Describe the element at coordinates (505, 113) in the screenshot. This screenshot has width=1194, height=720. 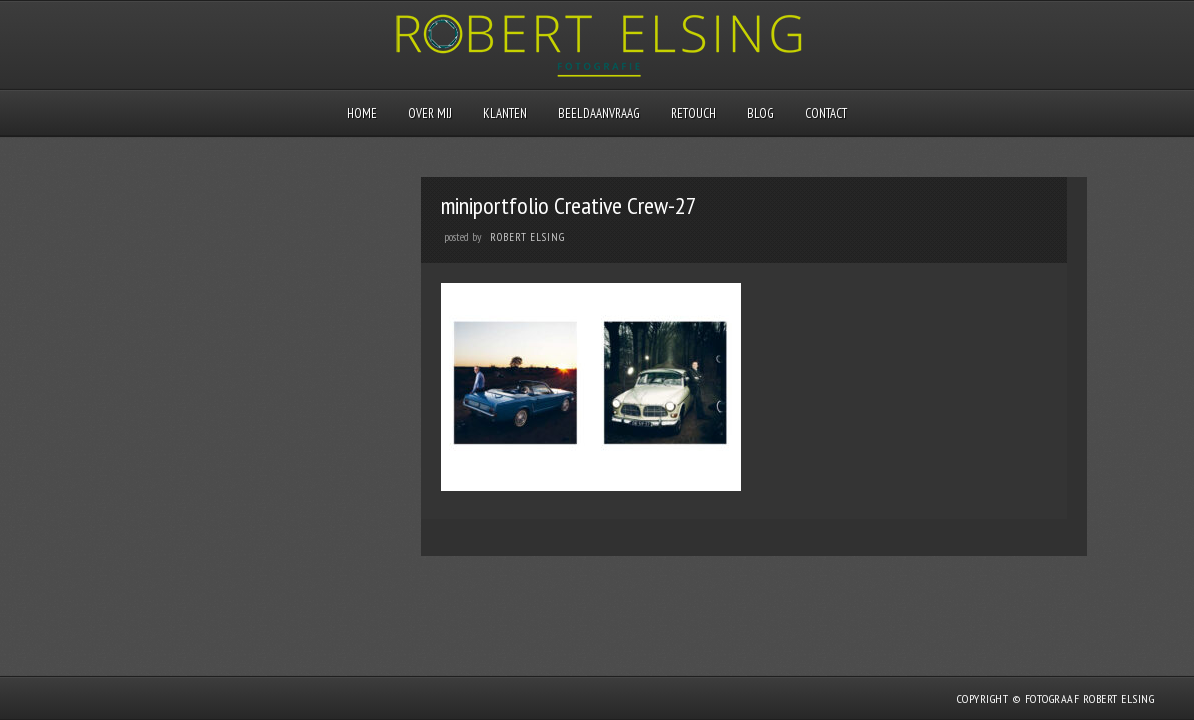
I see `Klanten` at that location.